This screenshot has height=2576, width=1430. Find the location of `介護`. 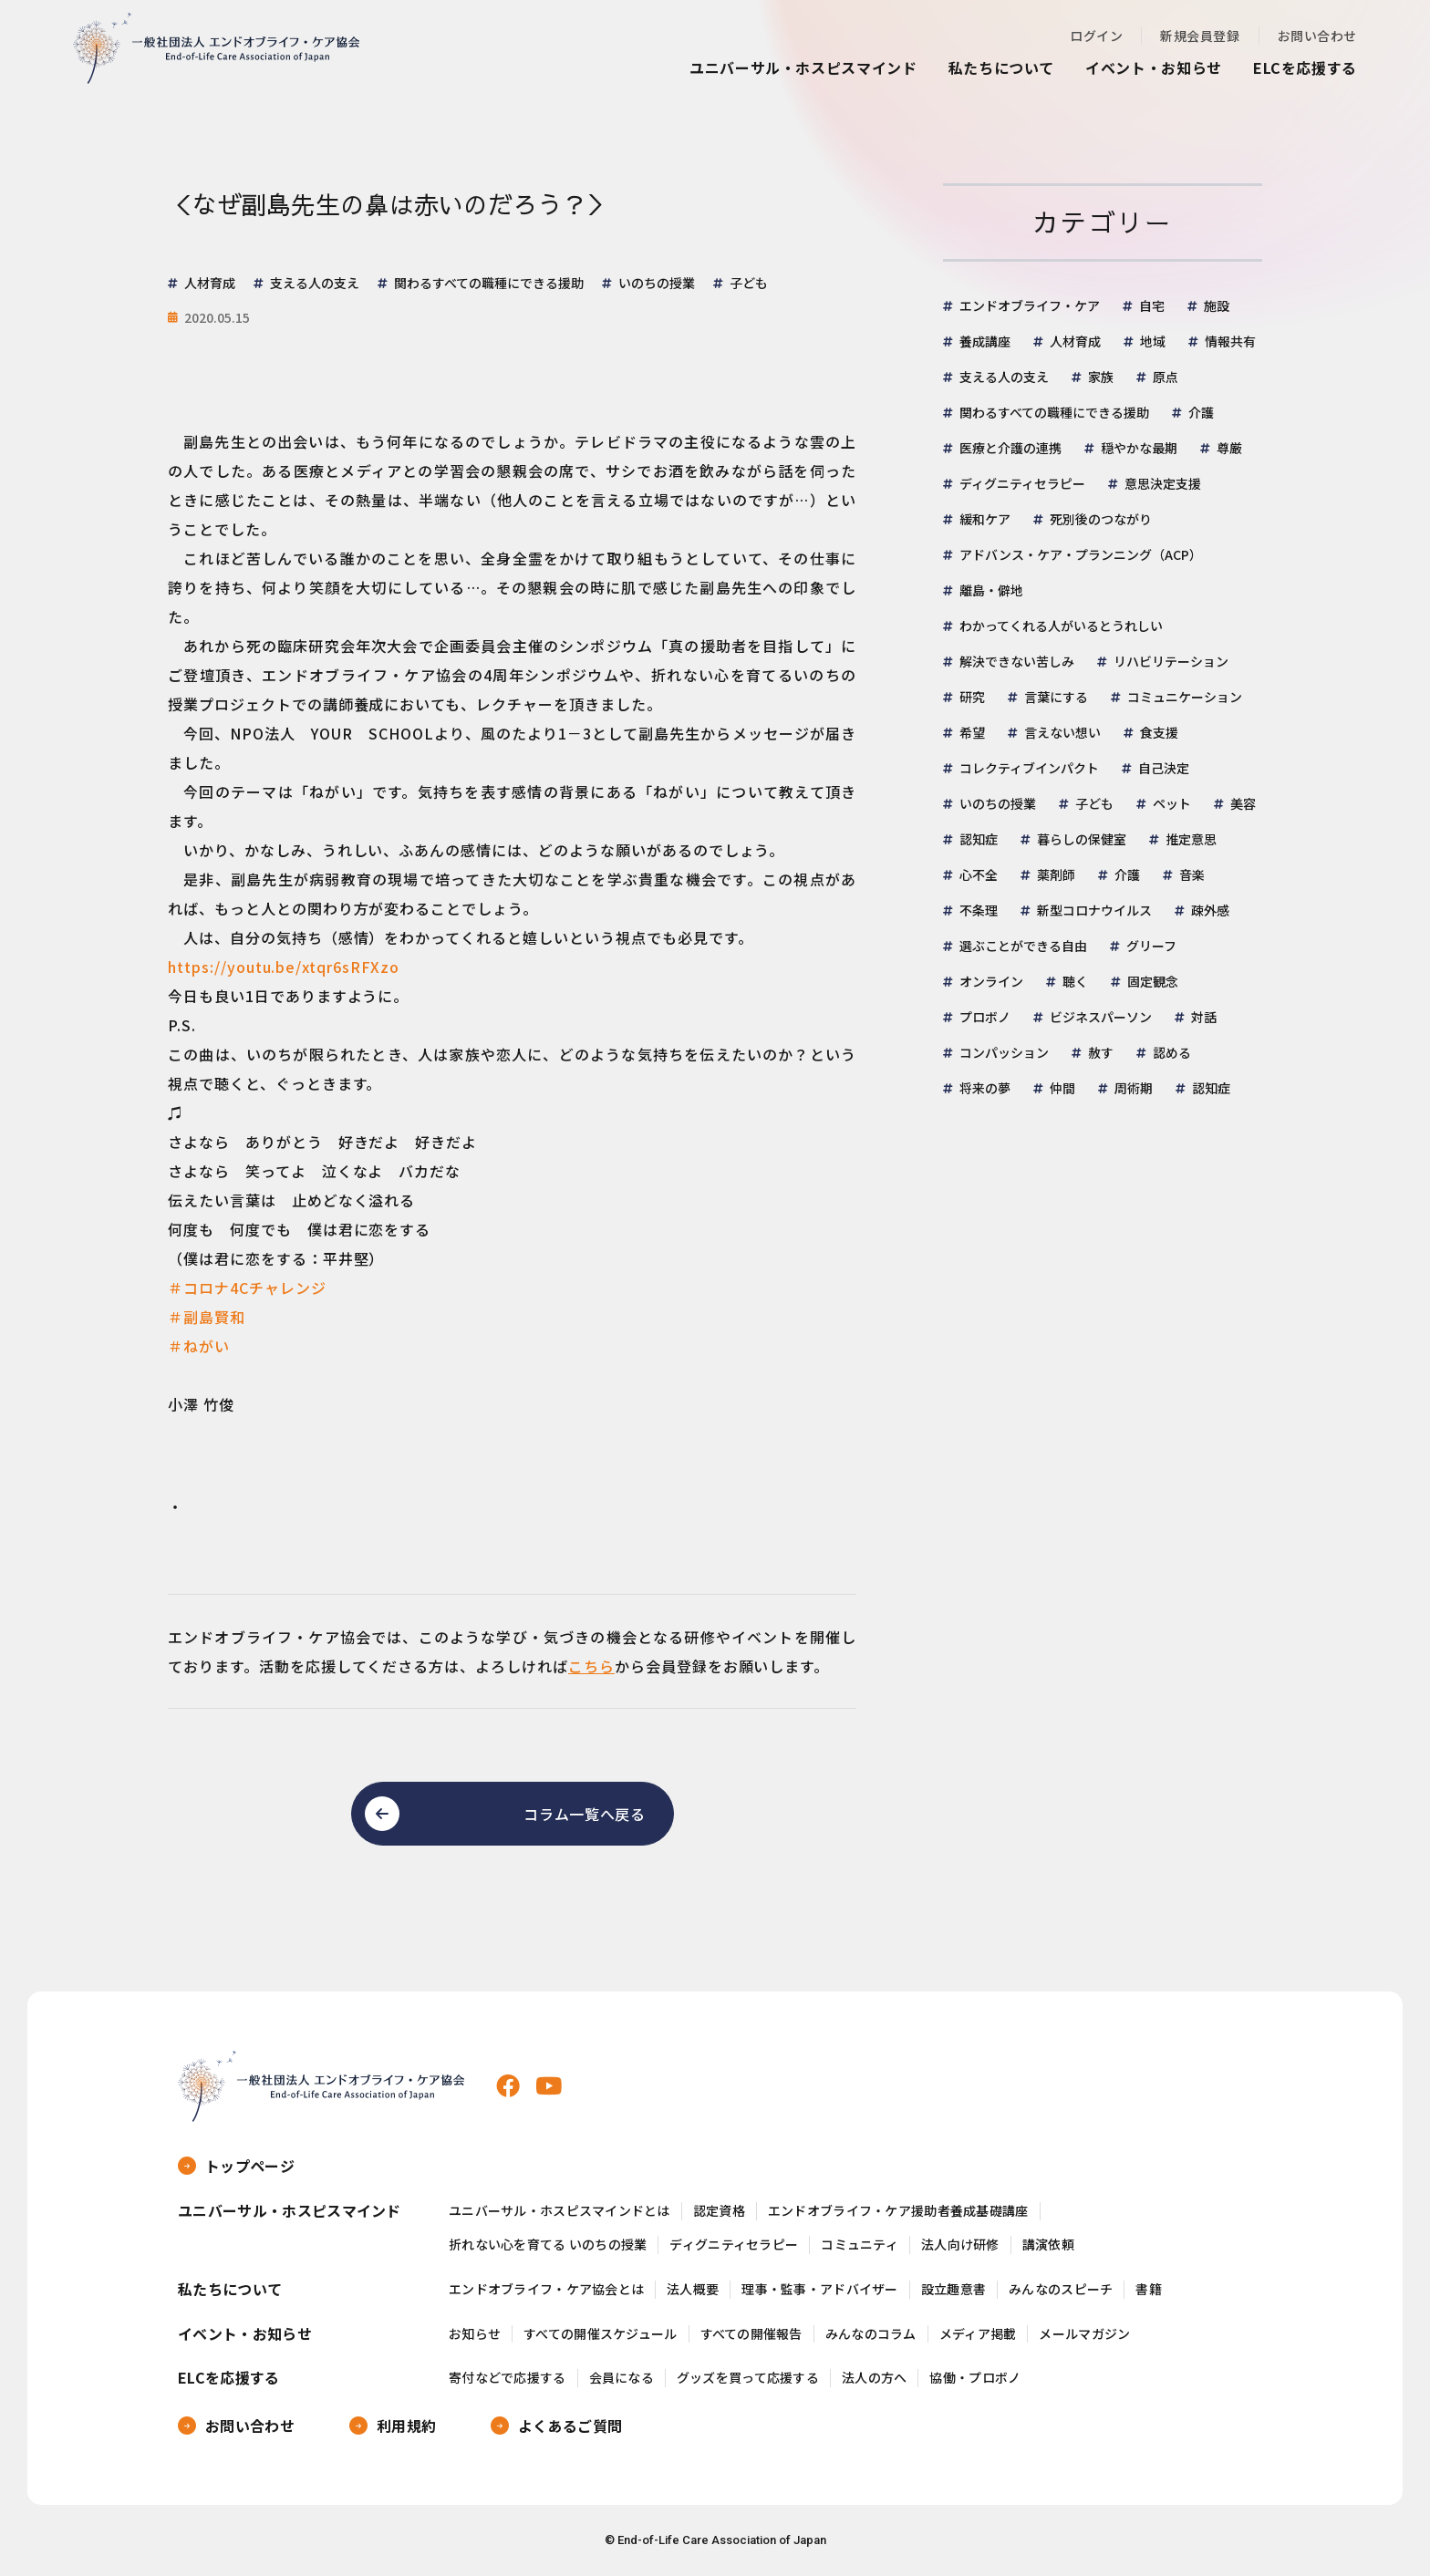

介護 is located at coordinates (1201, 412).